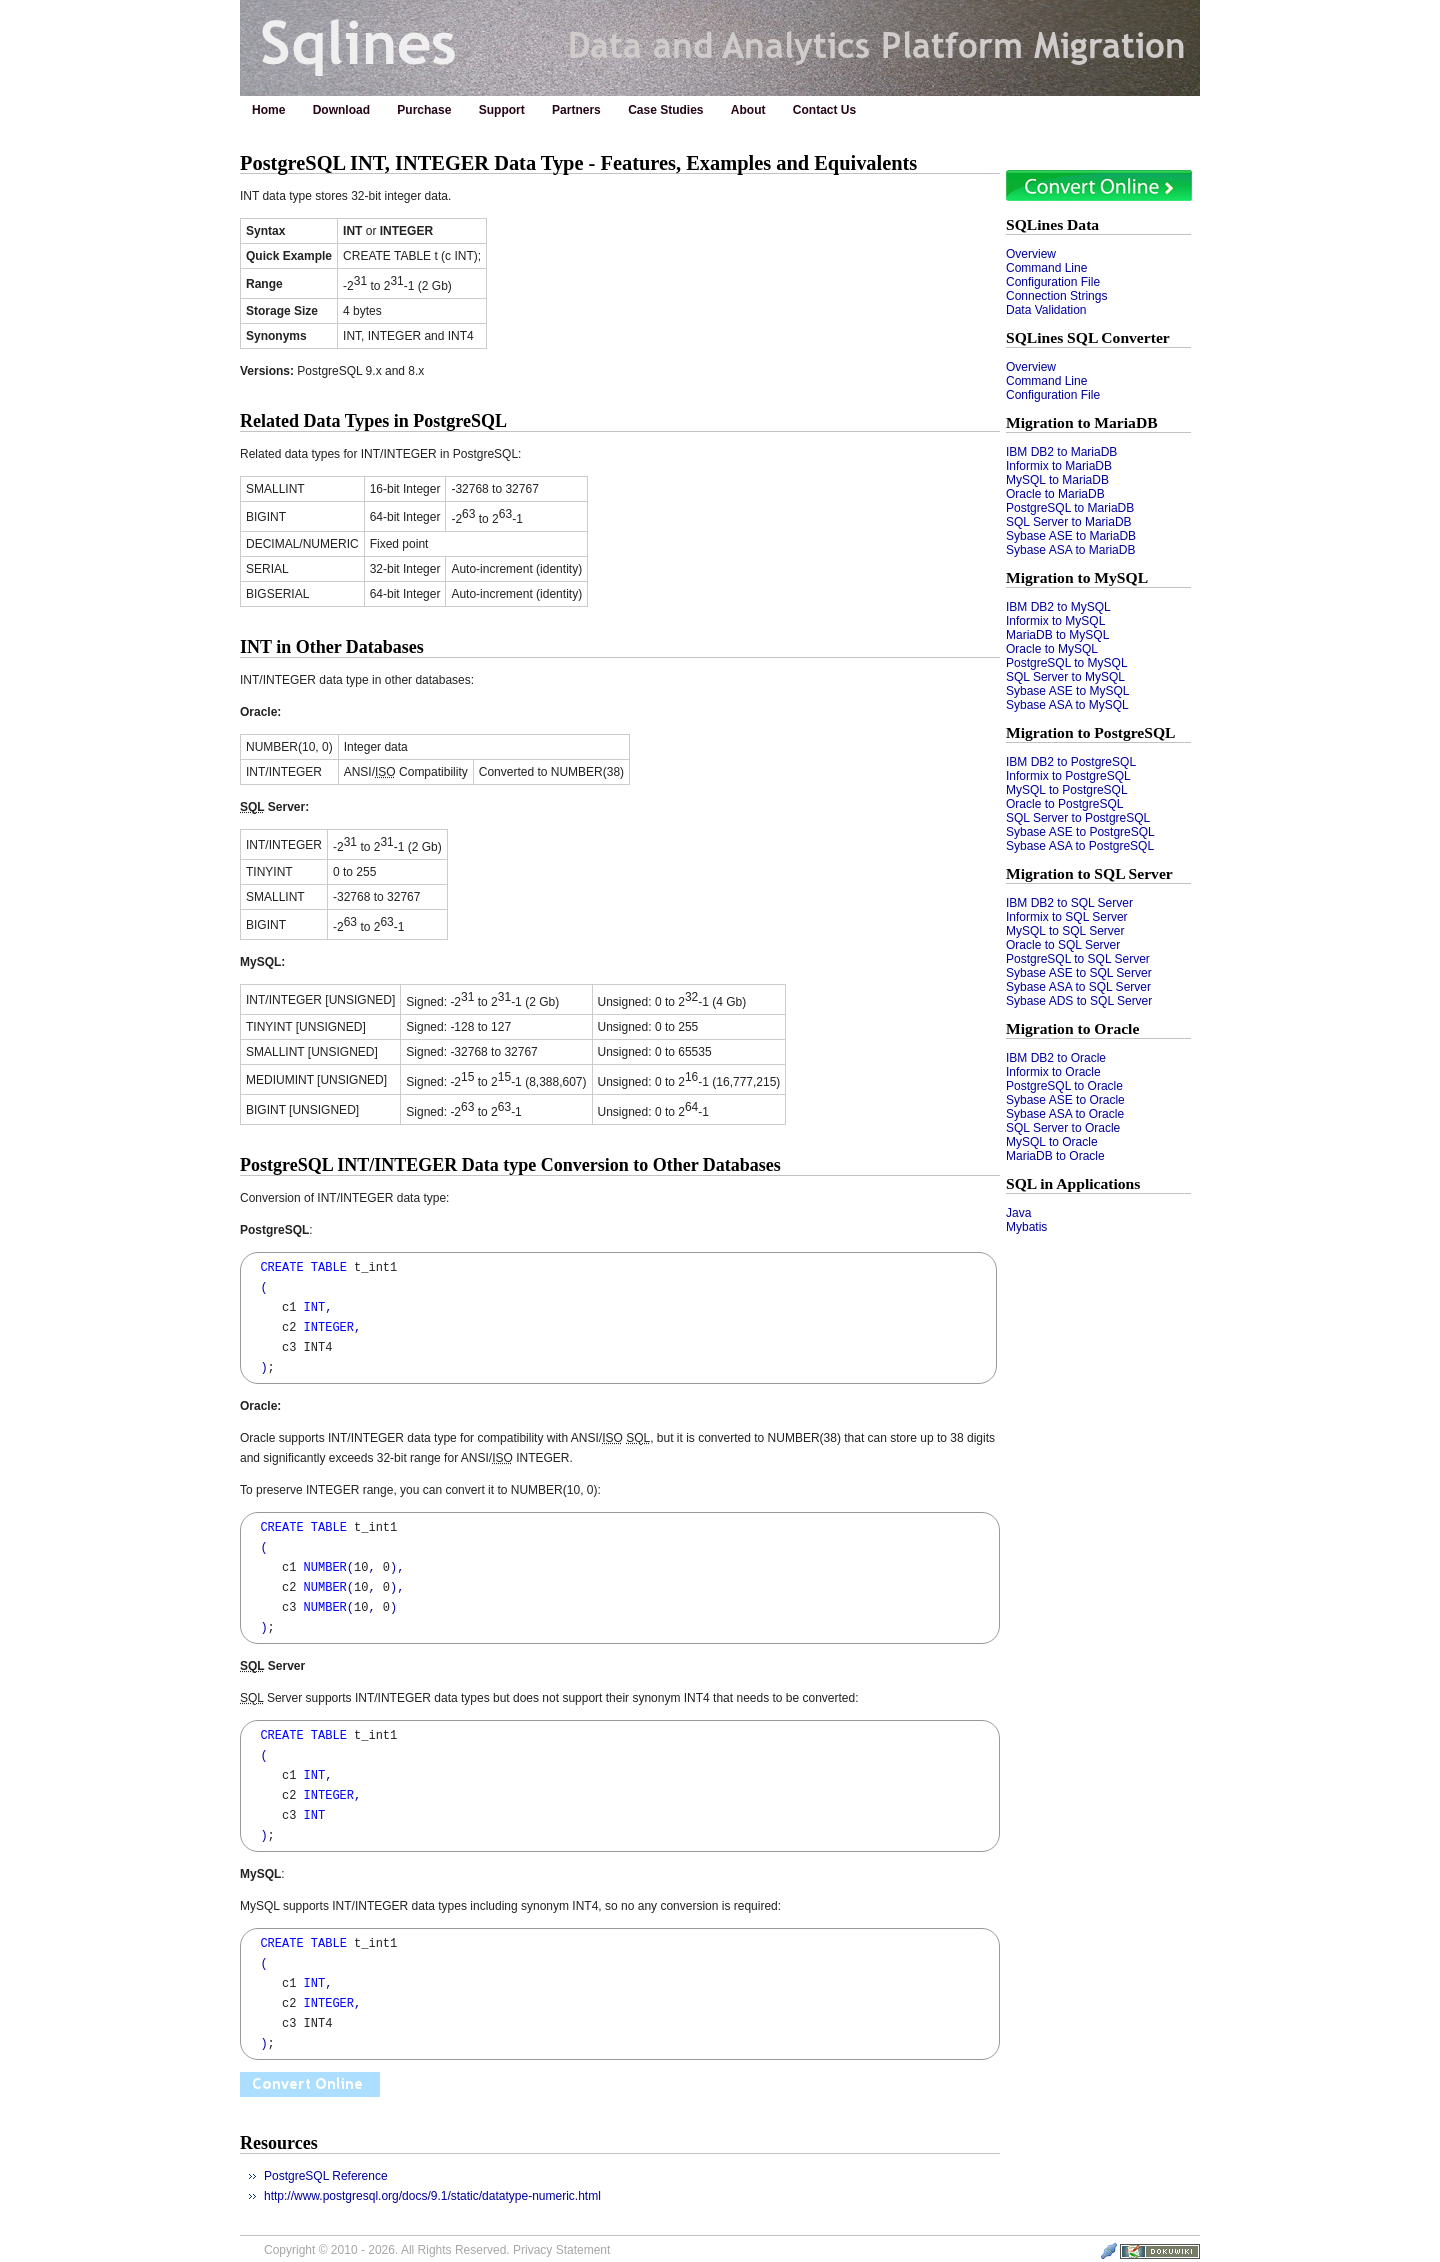 The width and height of the screenshot is (1440, 2262). Describe the element at coordinates (1063, 1128) in the screenshot. I see `SQL Server to Oracle` at that location.